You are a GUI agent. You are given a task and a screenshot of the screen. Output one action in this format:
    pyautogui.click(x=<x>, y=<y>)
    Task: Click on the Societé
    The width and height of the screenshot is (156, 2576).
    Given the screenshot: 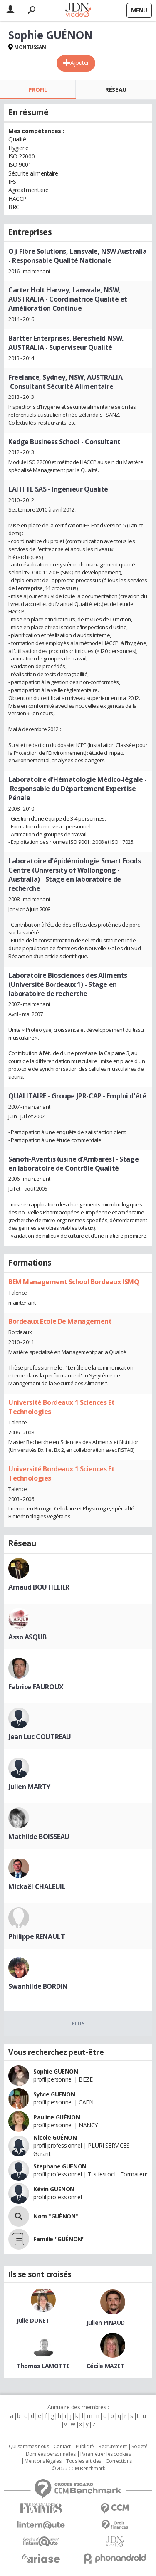 What is the action you would take?
    pyautogui.click(x=139, y=2447)
    